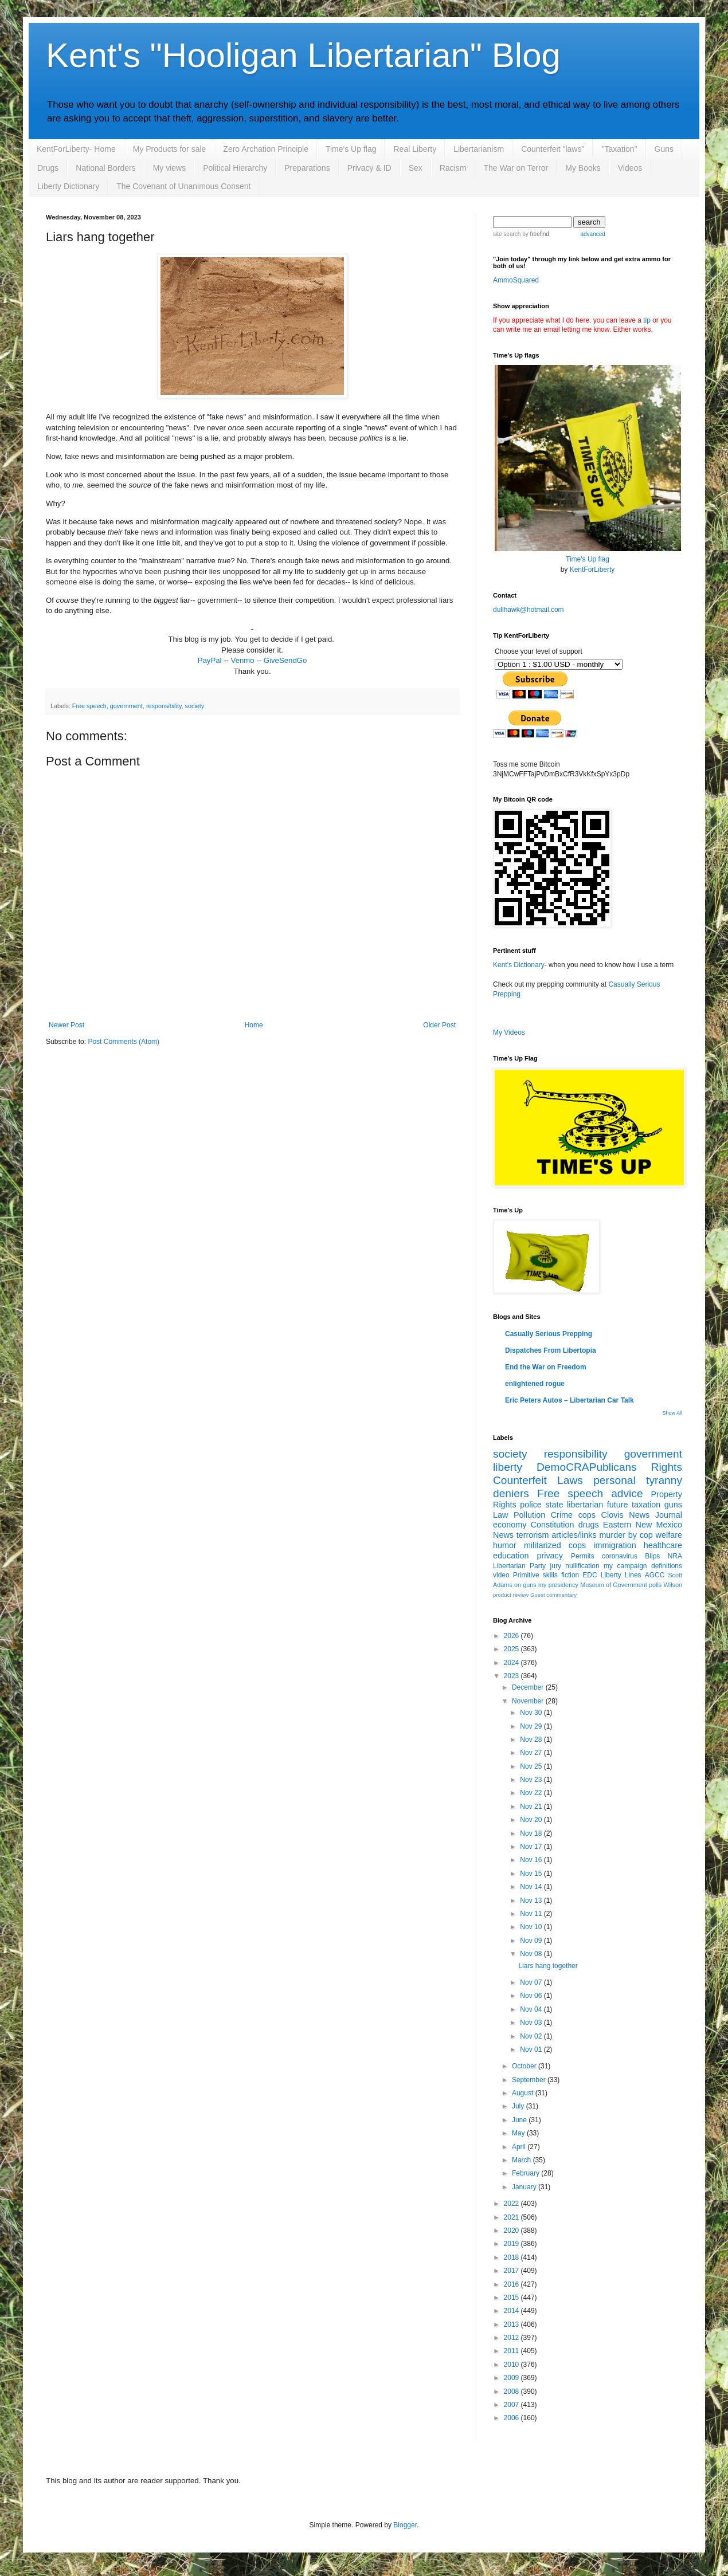 The image size is (728, 2576). I want to click on 2012, so click(512, 2338).